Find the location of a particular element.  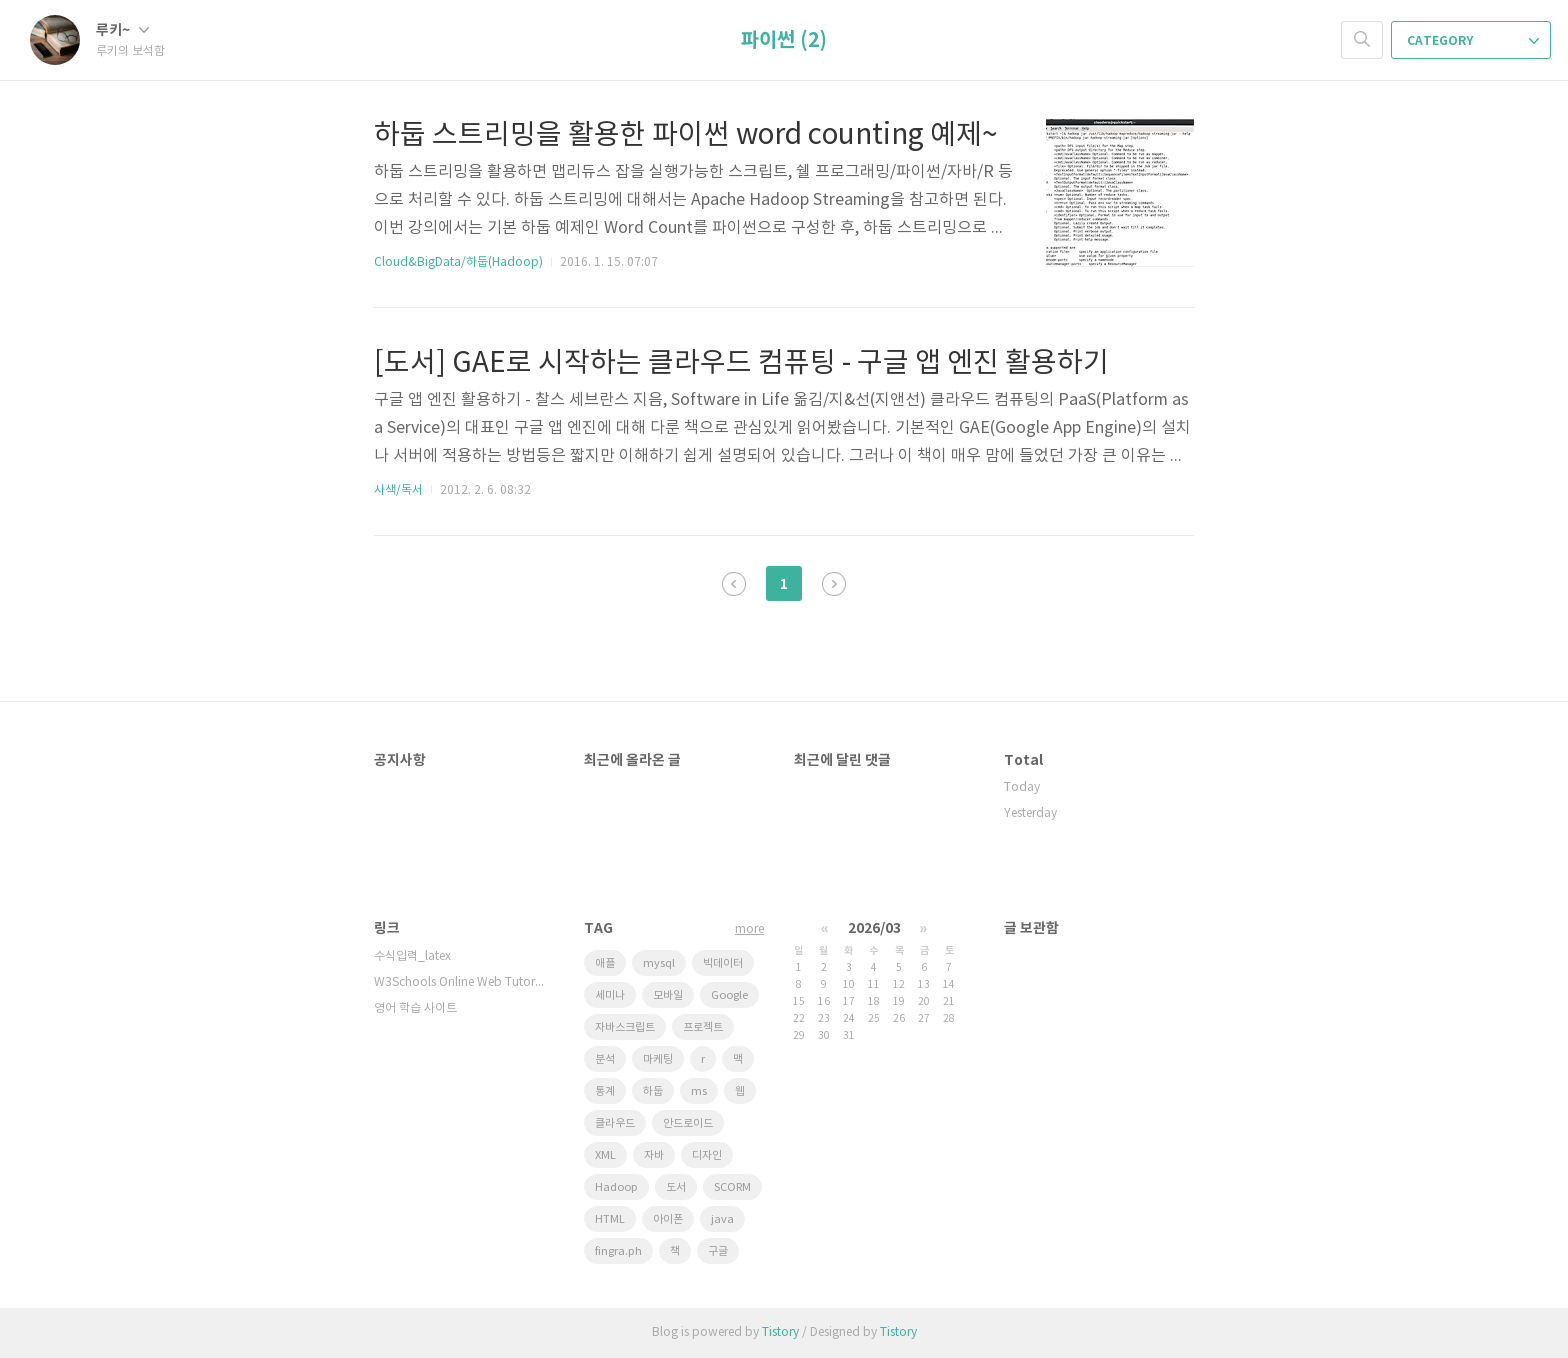

fingra.ph is located at coordinates (618, 1251).